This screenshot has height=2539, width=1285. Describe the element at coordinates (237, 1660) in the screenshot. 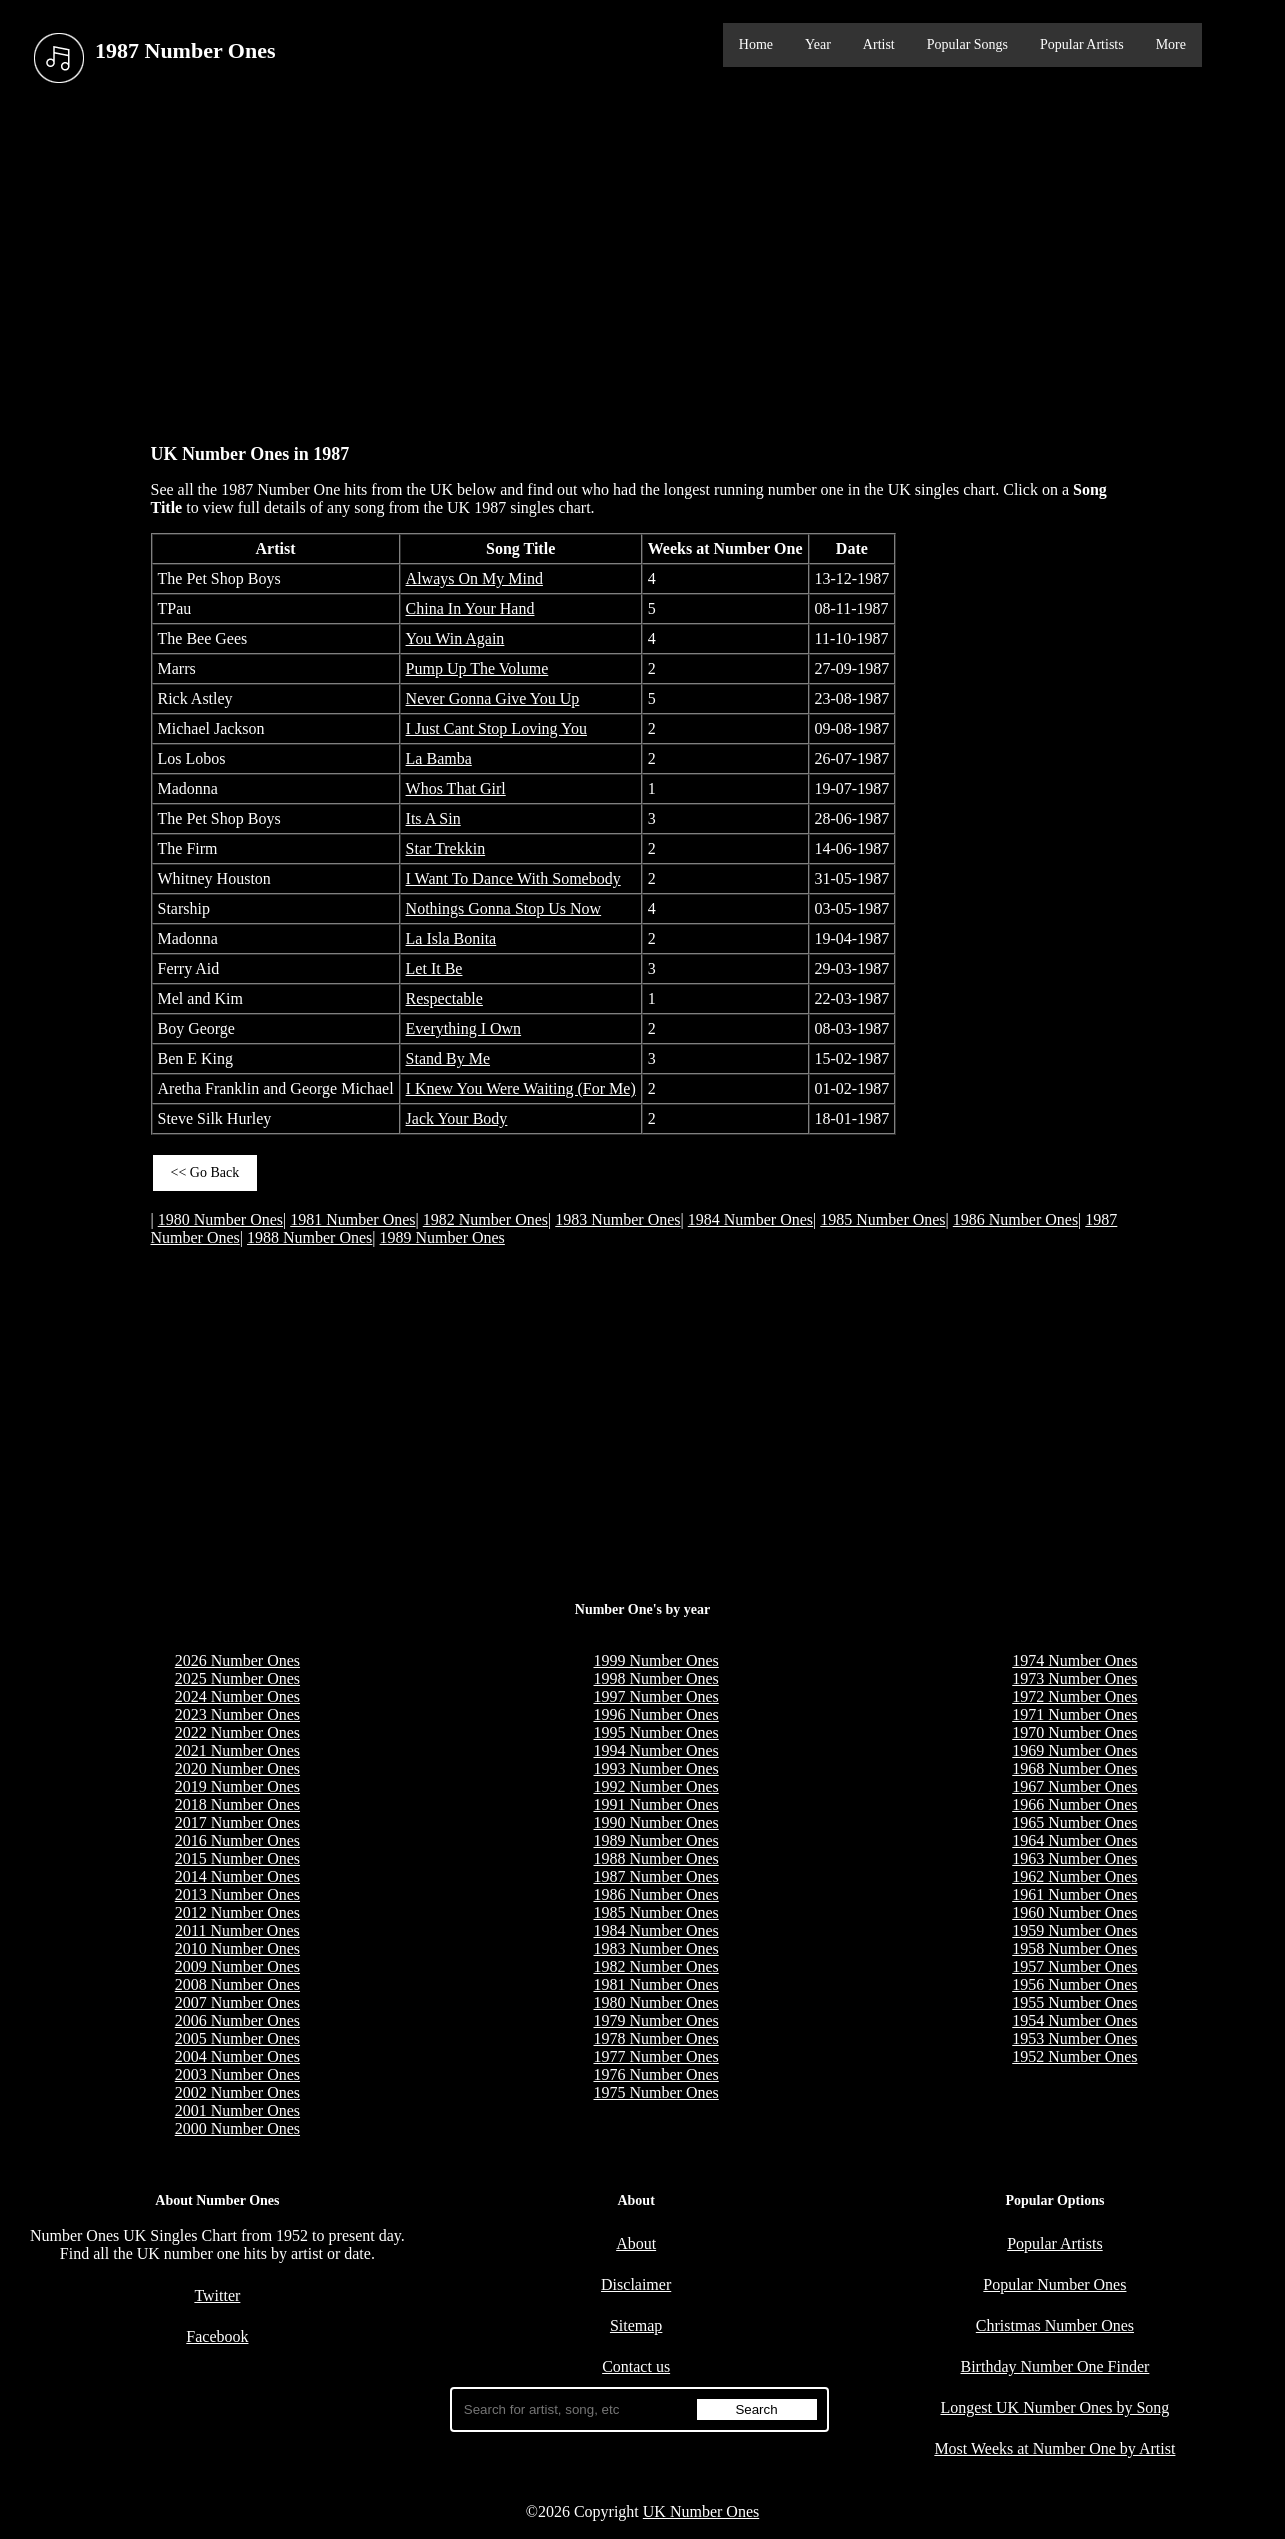

I see `2026 Number Ones` at that location.